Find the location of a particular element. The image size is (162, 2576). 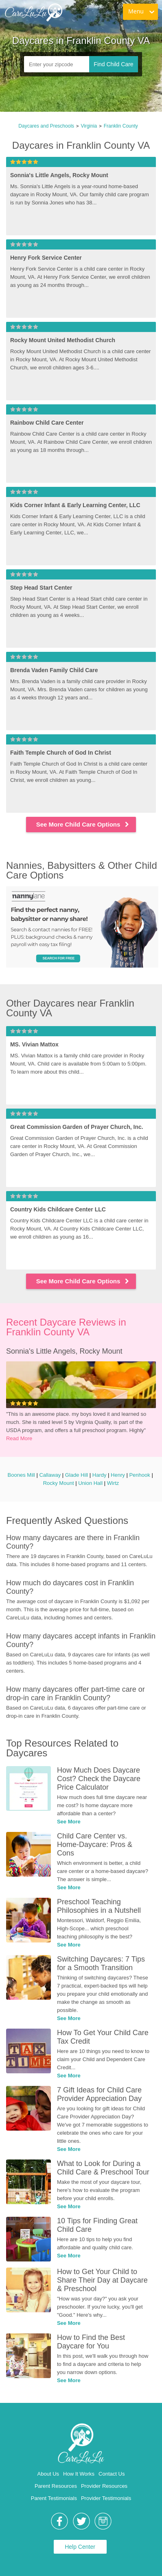

Union Hall [link] is located at coordinates (90, 1483).